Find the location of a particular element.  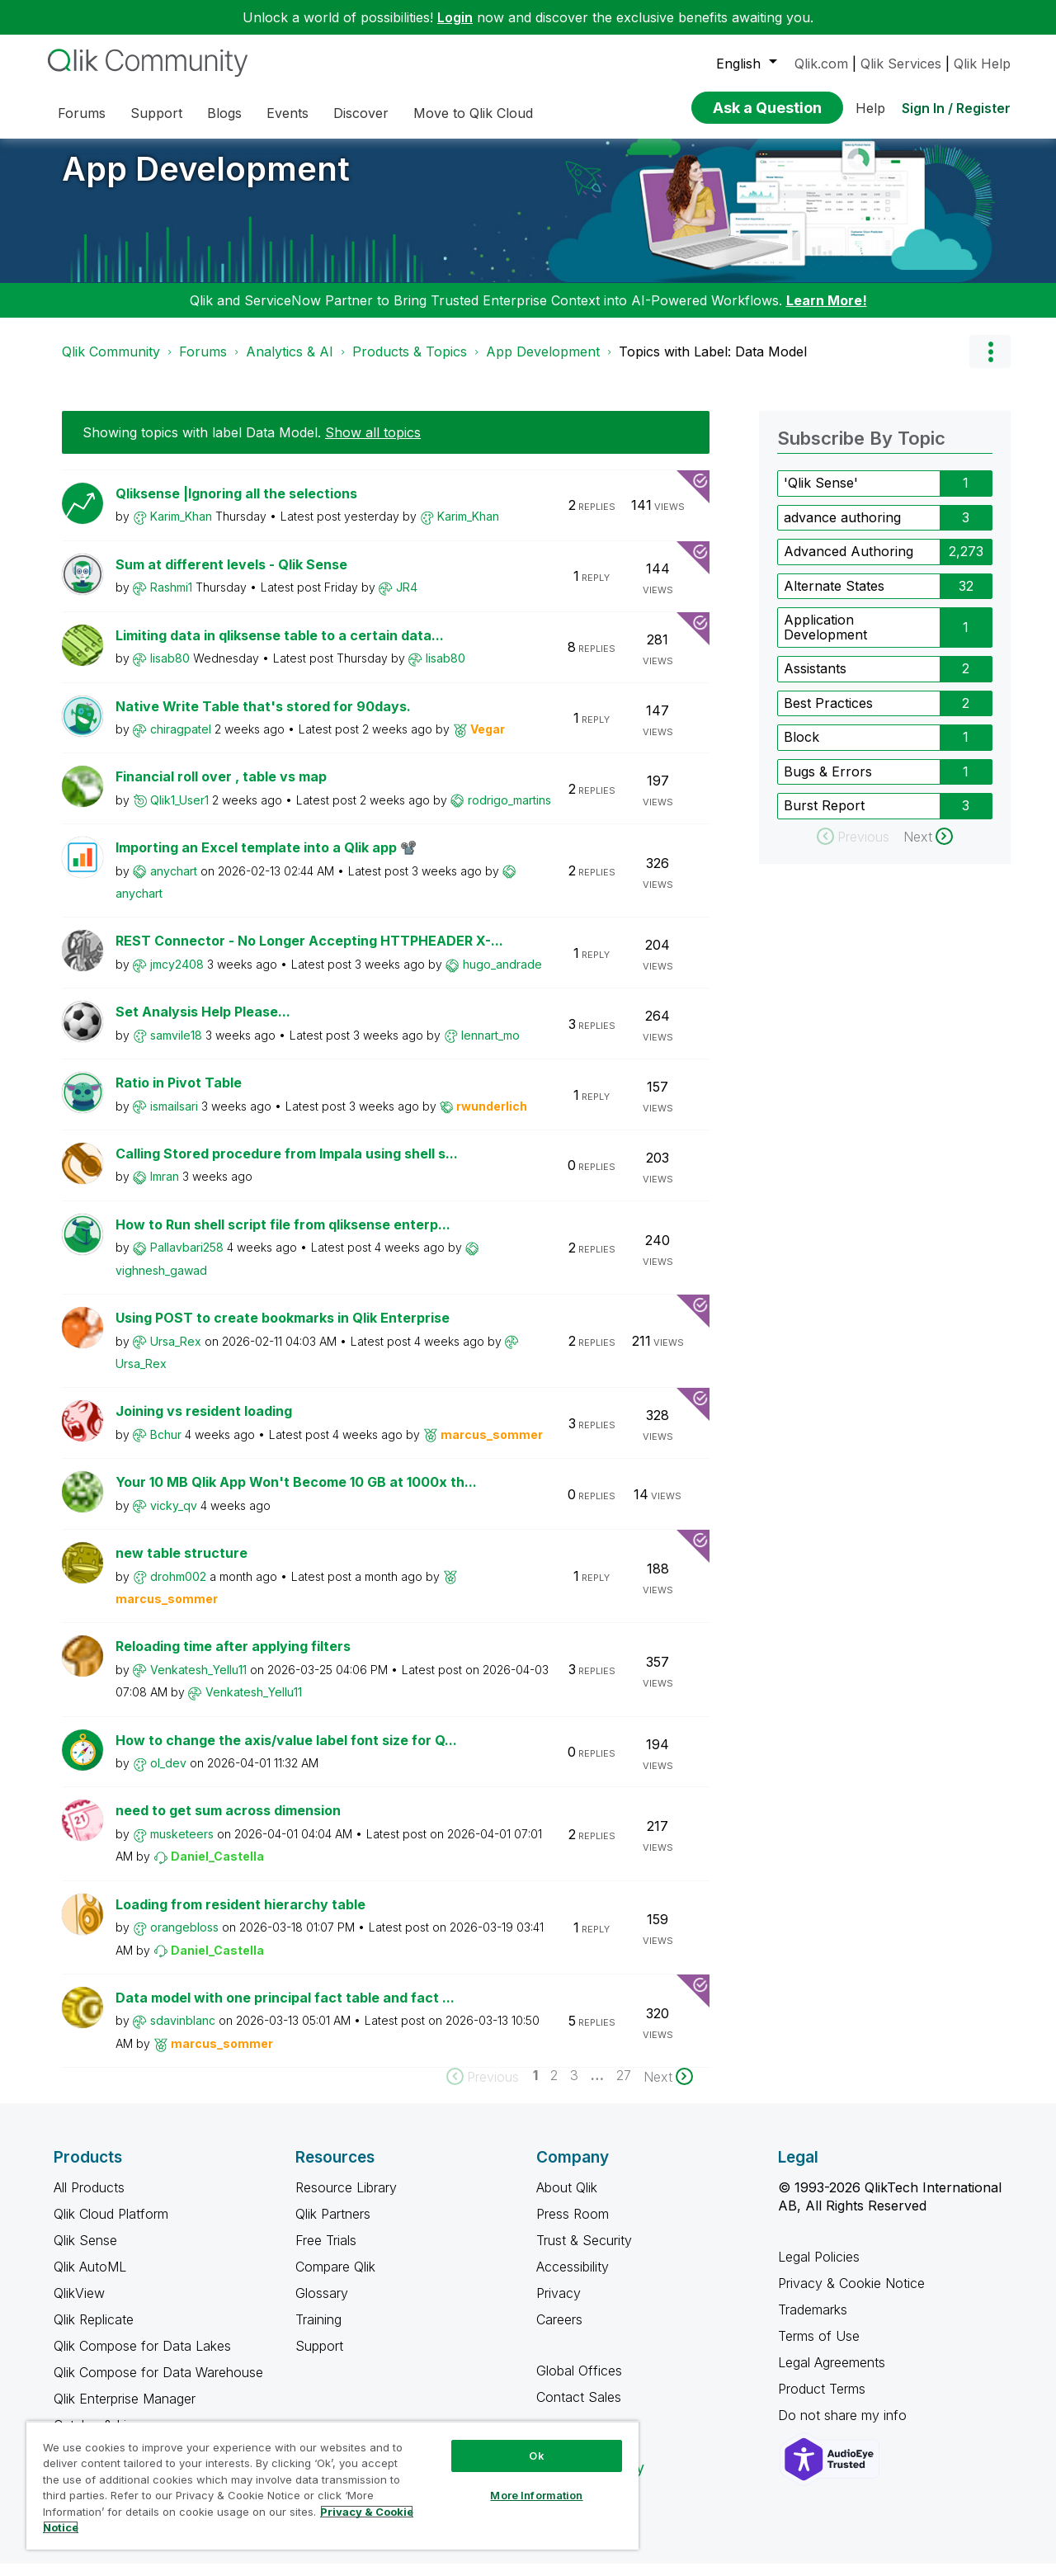

Compare Qlik is located at coordinates (335, 2279).